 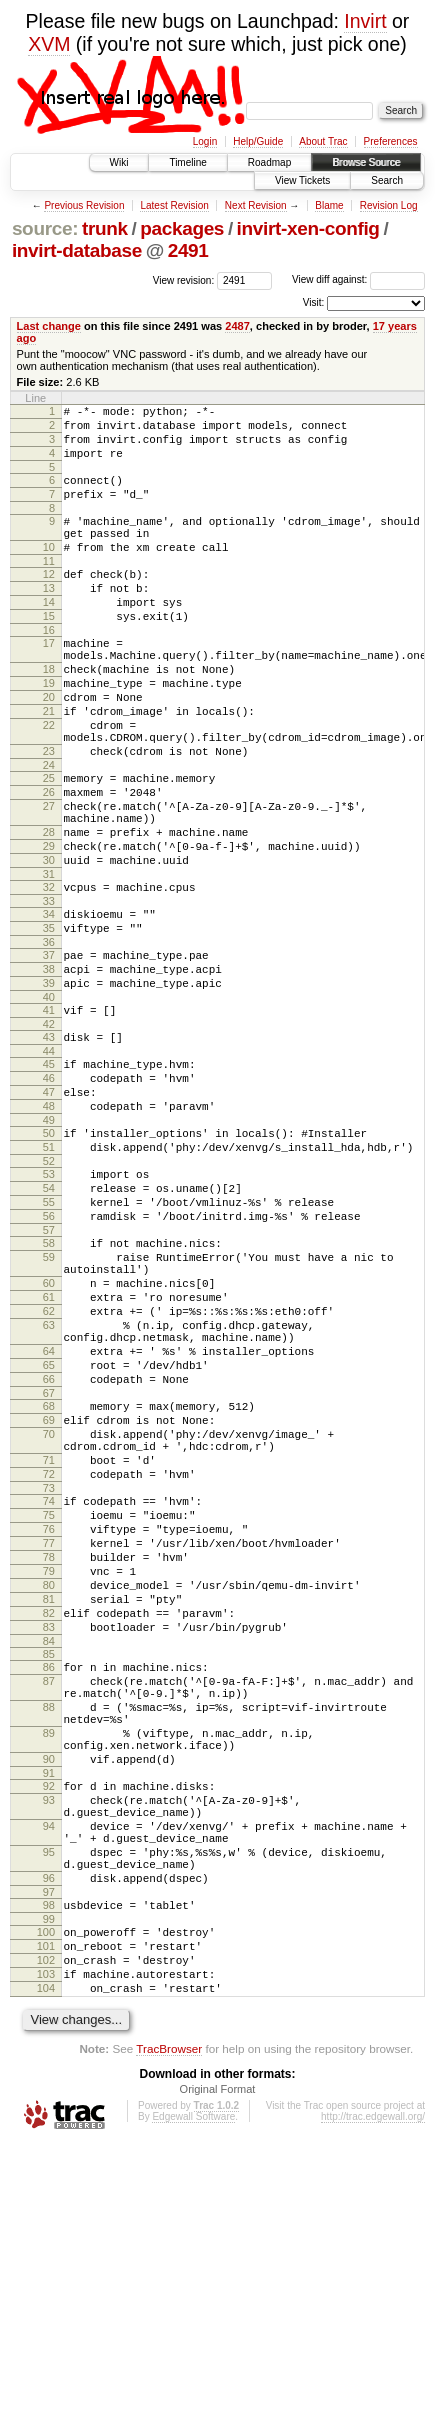 What do you see at coordinates (49, 571) in the screenshot?
I see `10` at bounding box center [49, 571].